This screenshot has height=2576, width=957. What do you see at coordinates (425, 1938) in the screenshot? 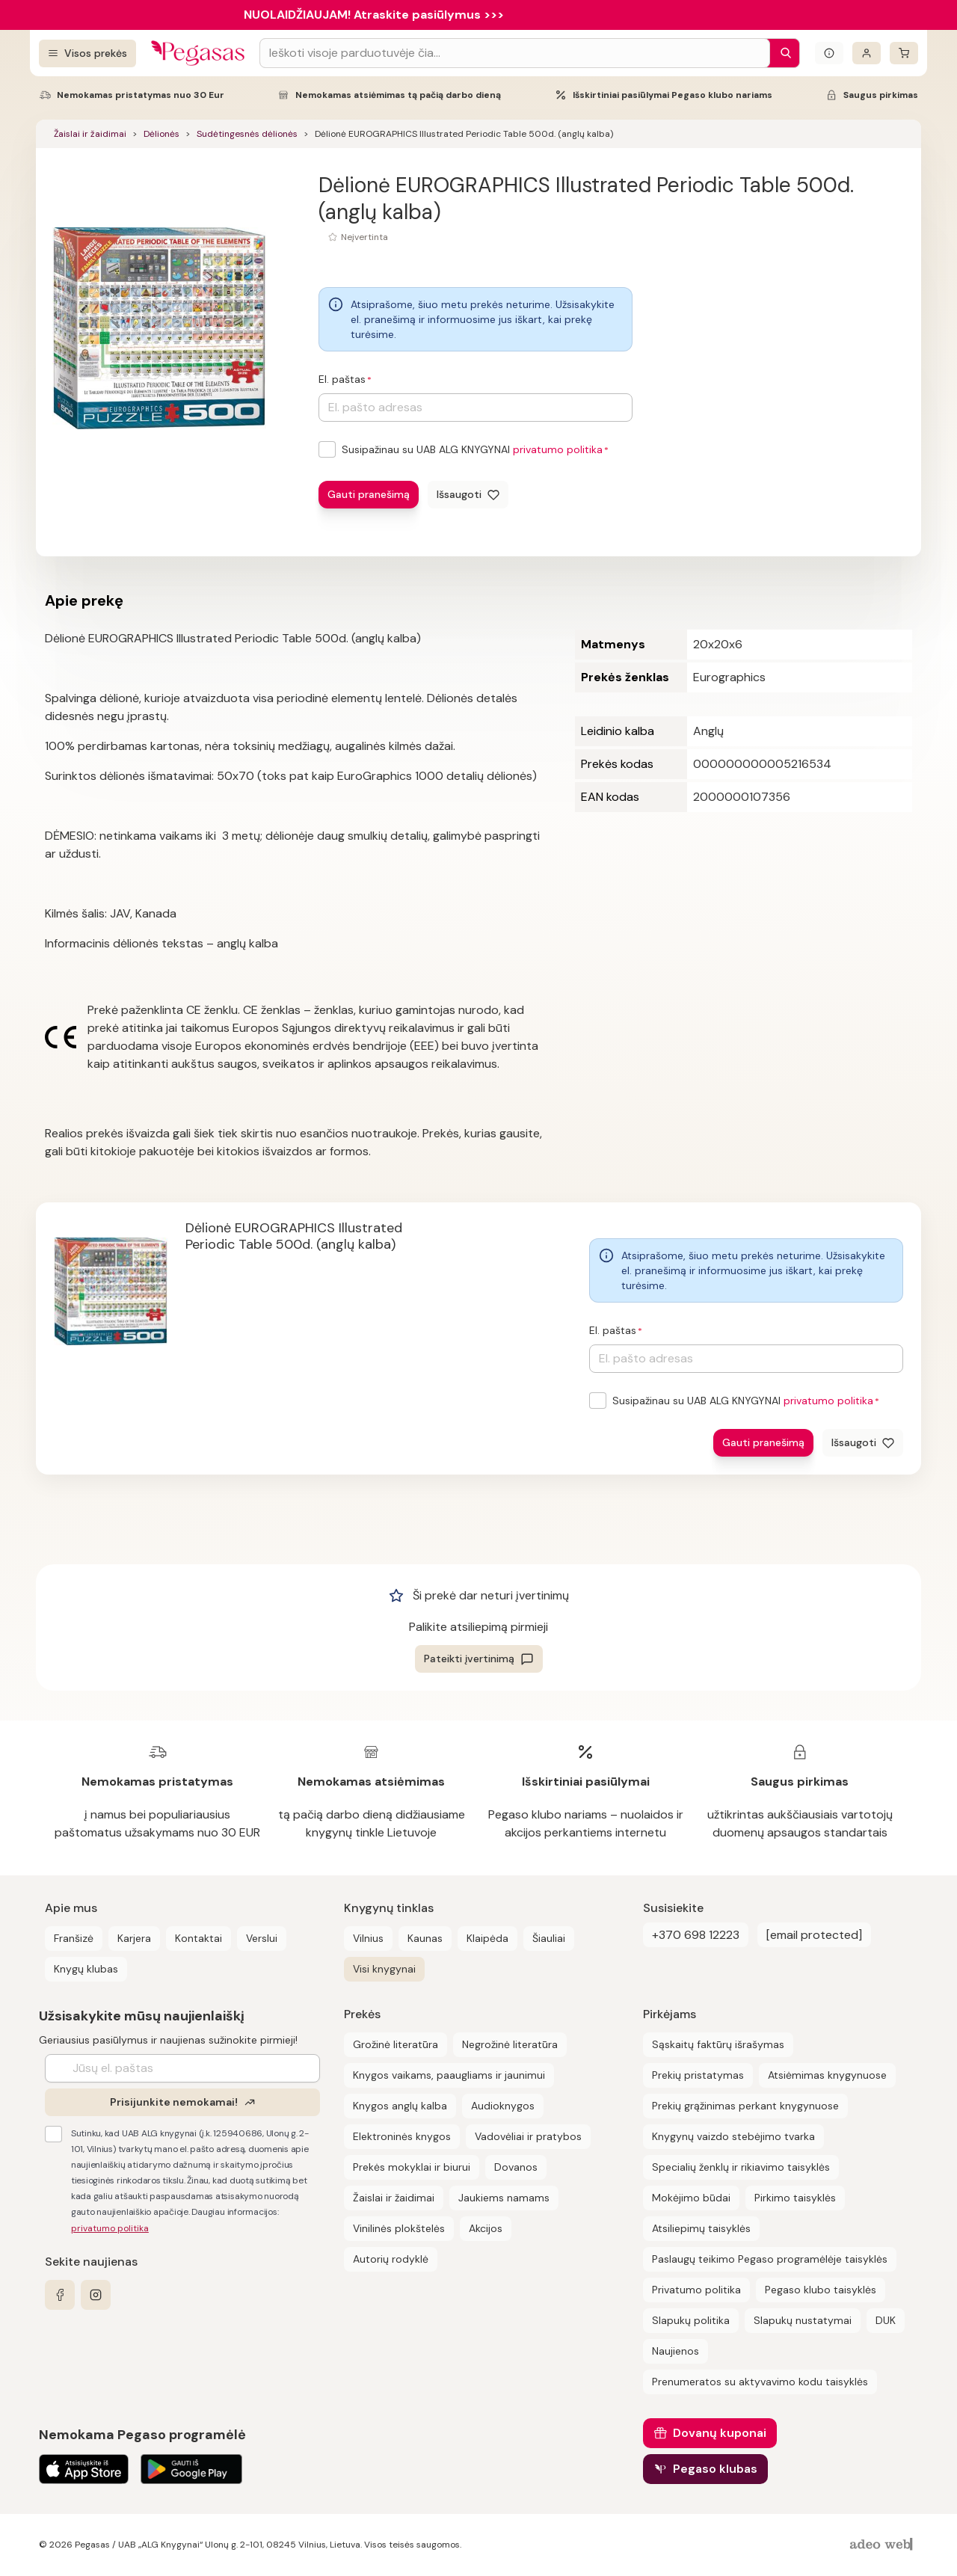
I see `Kaunas` at bounding box center [425, 1938].